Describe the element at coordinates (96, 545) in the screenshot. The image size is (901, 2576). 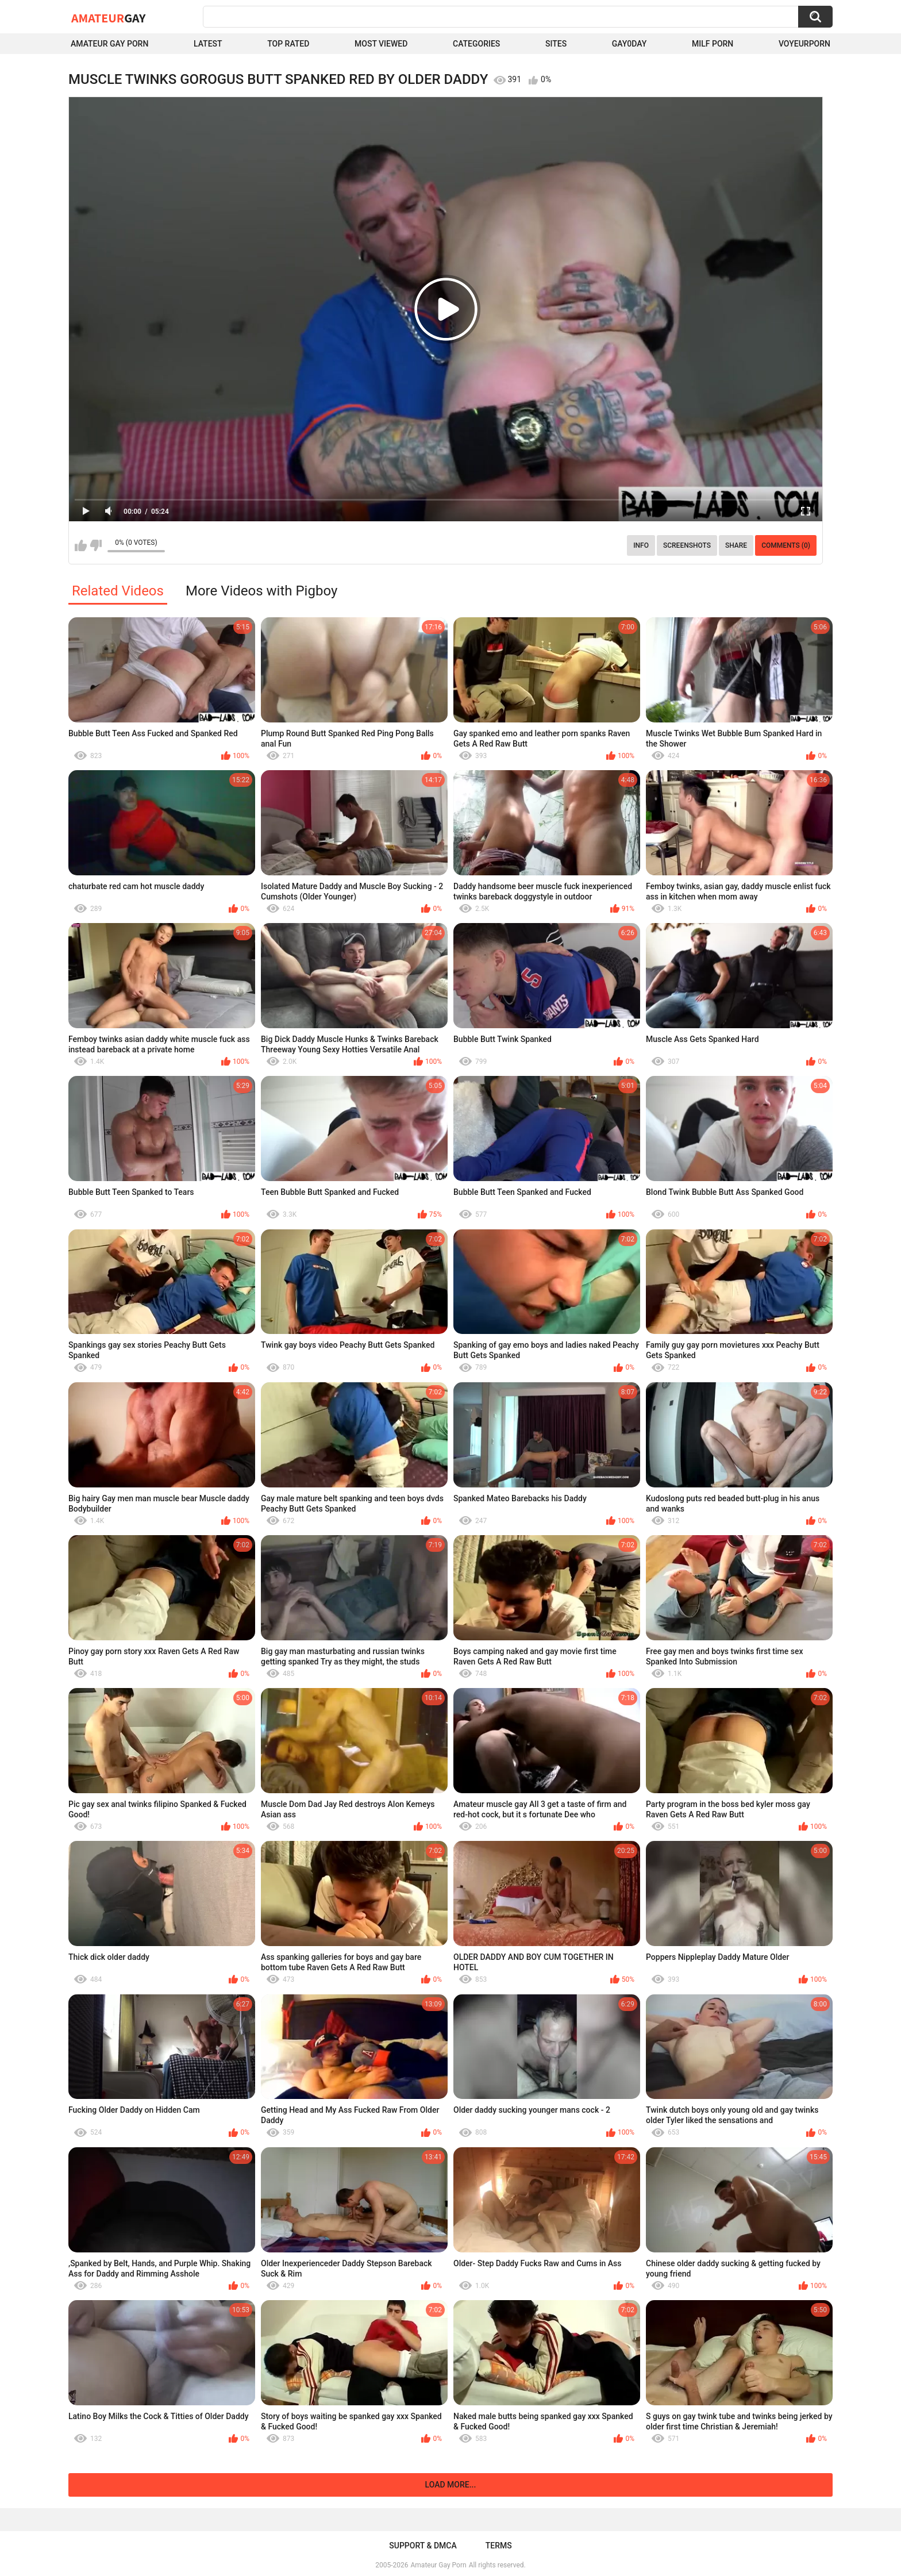
I see `I don't like this video` at that location.